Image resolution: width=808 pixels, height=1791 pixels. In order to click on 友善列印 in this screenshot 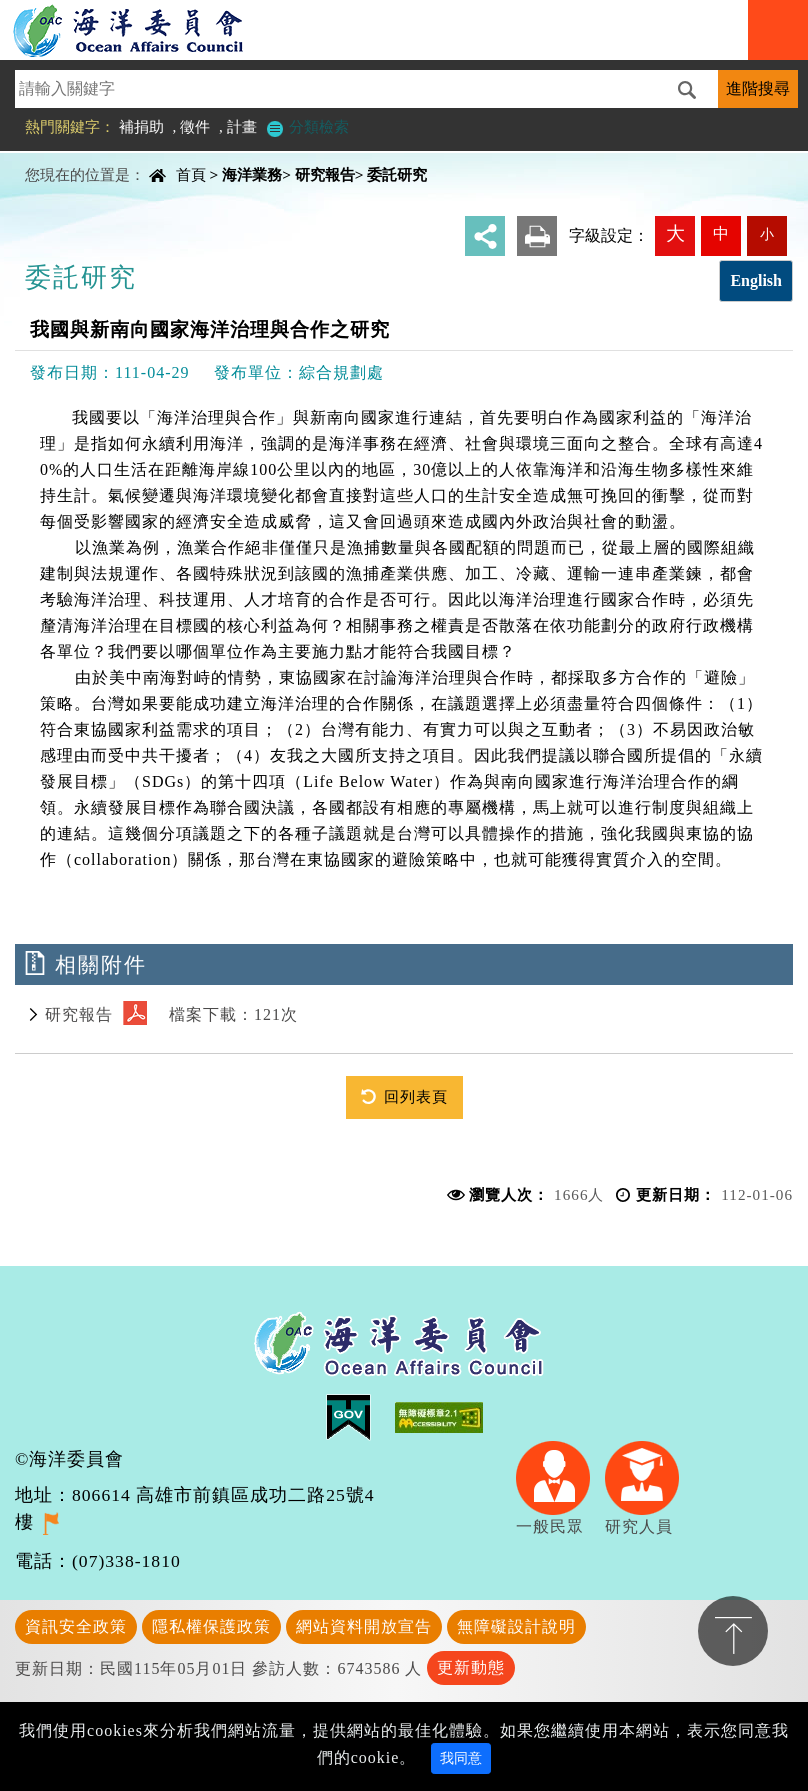, I will do `click(537, 236)`.